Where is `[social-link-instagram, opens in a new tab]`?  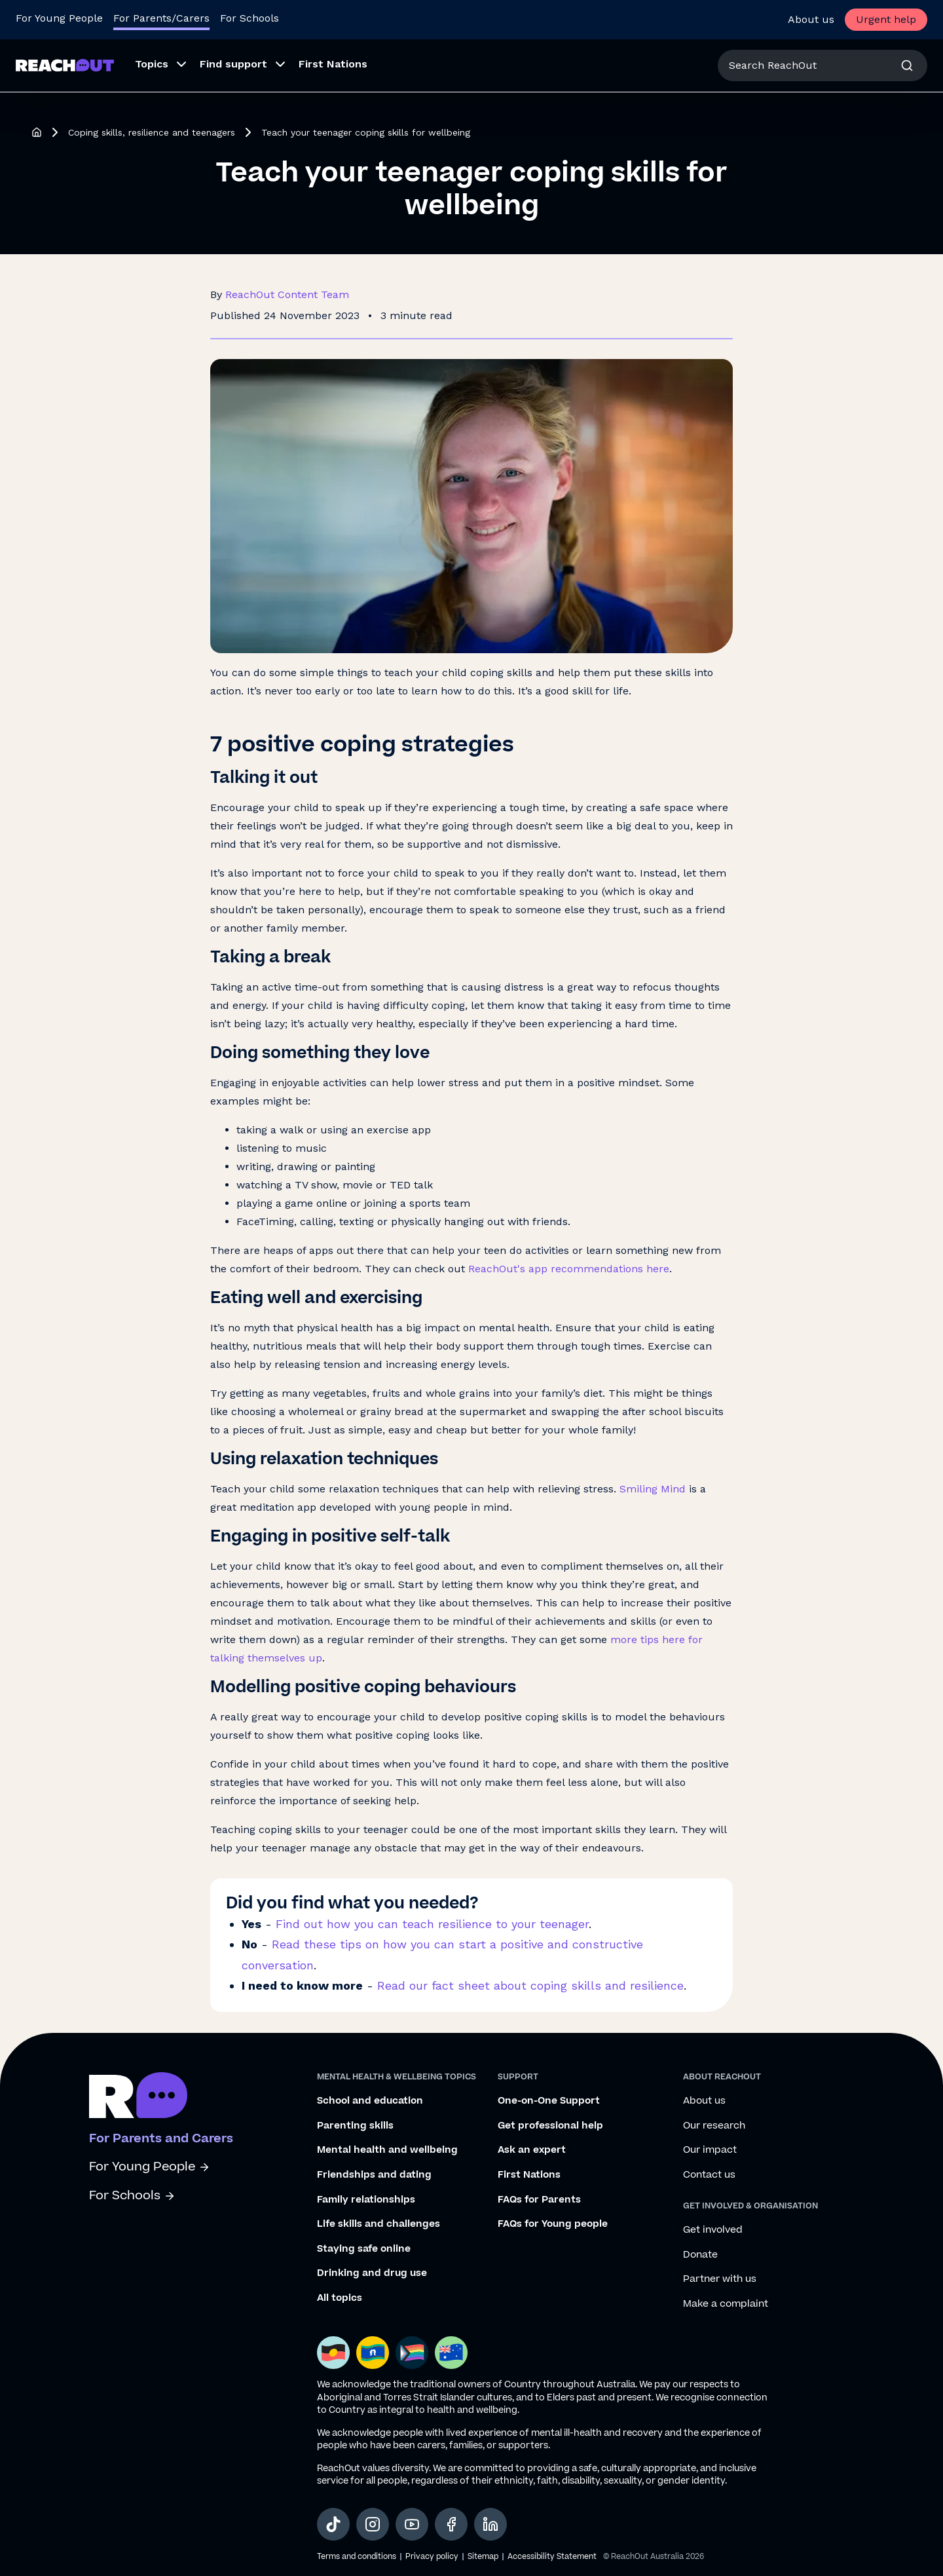 [social-link-instagram, opens in a new tab] is located at coordinates (372, 2524).